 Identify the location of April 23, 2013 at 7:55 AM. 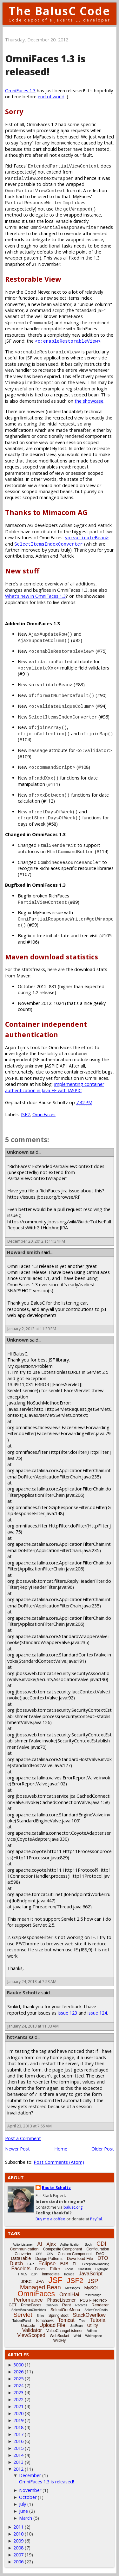
(29, 2126).